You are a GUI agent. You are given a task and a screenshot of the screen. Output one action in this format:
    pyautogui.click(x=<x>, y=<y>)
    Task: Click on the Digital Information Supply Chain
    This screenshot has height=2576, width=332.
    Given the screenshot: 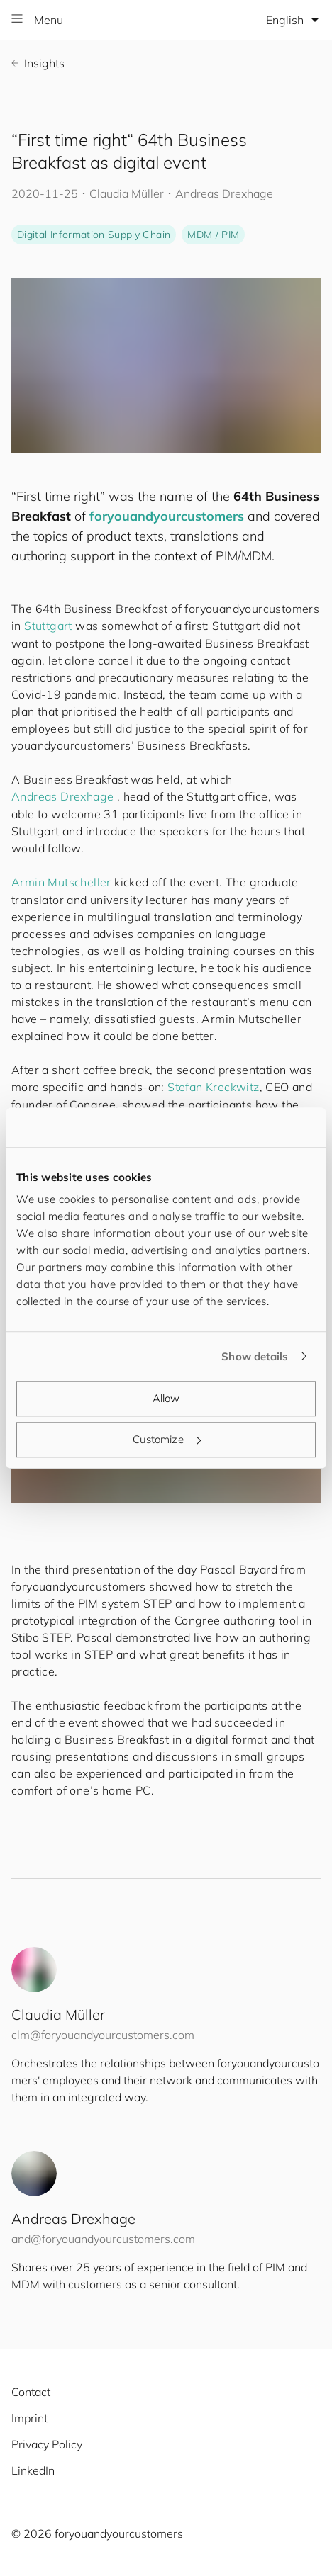 What is the action you would take?
    pyautogui.click(x=93, y=234)
    